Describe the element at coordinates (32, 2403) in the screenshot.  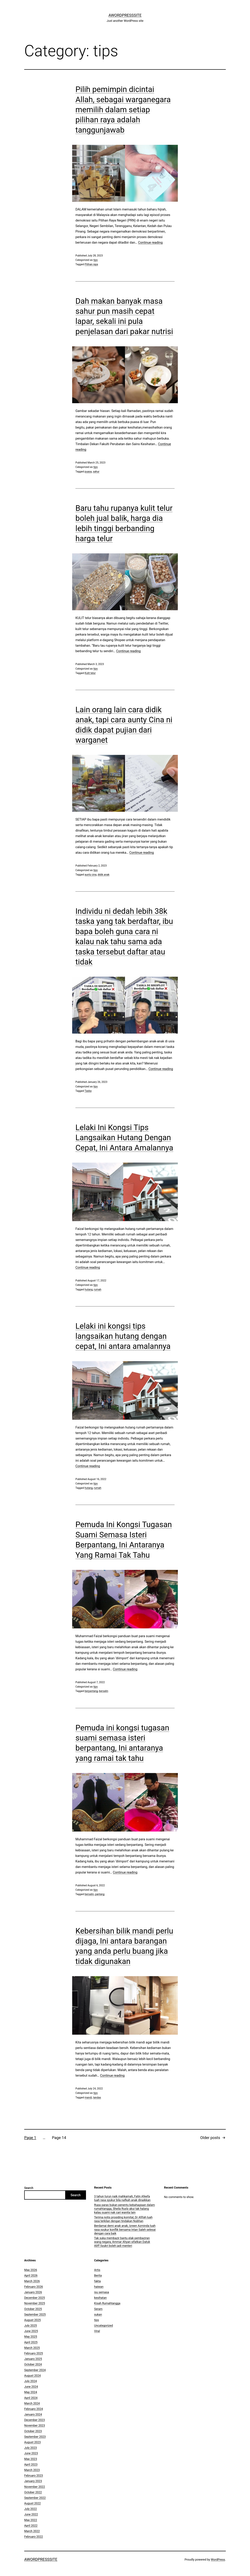
I see `March 2024` at that location.